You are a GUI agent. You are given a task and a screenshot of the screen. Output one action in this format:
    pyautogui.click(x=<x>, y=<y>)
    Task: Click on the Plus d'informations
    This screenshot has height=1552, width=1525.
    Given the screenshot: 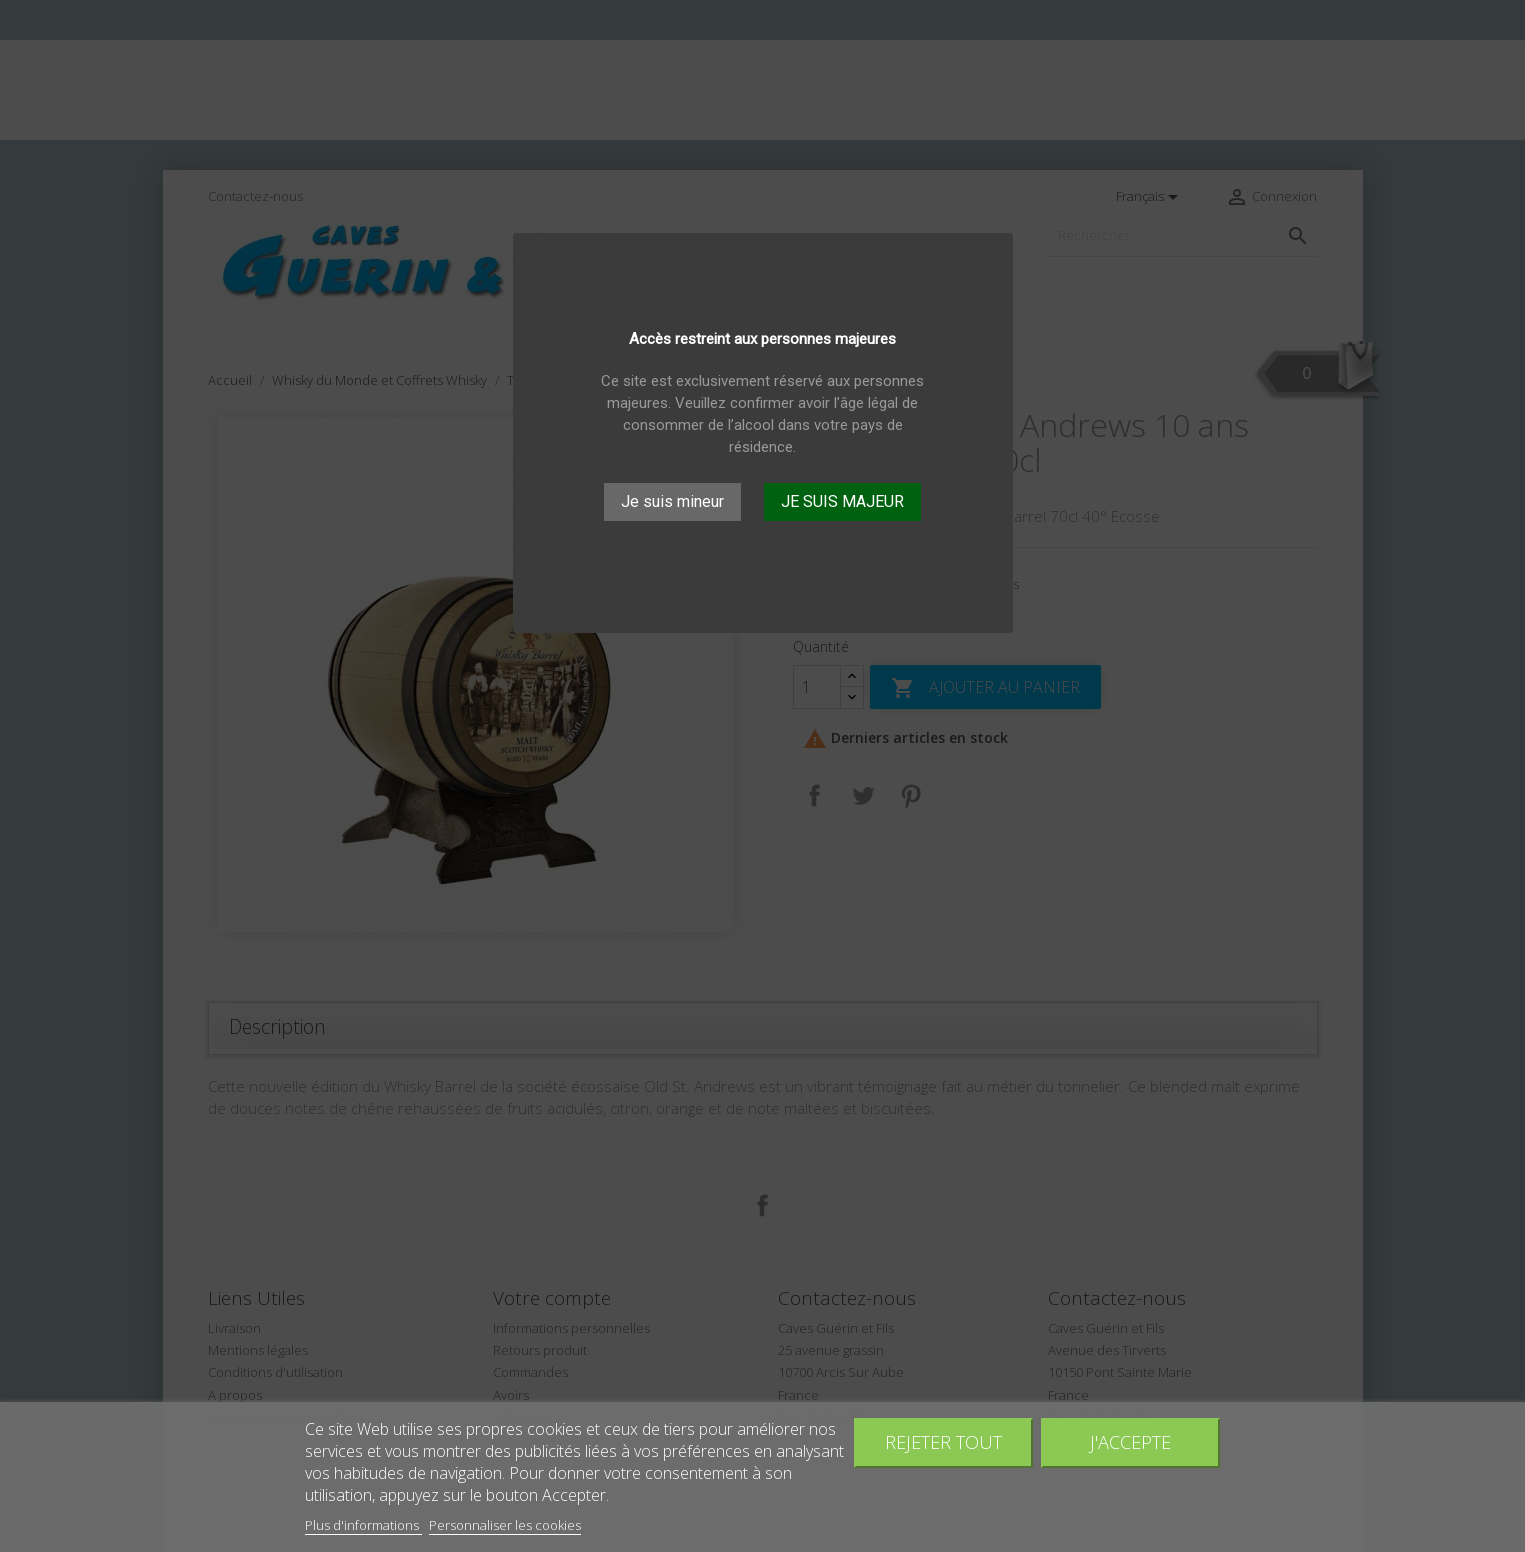 What is the action you would take?
    pyautogui.click(x=363, y=1525)
    